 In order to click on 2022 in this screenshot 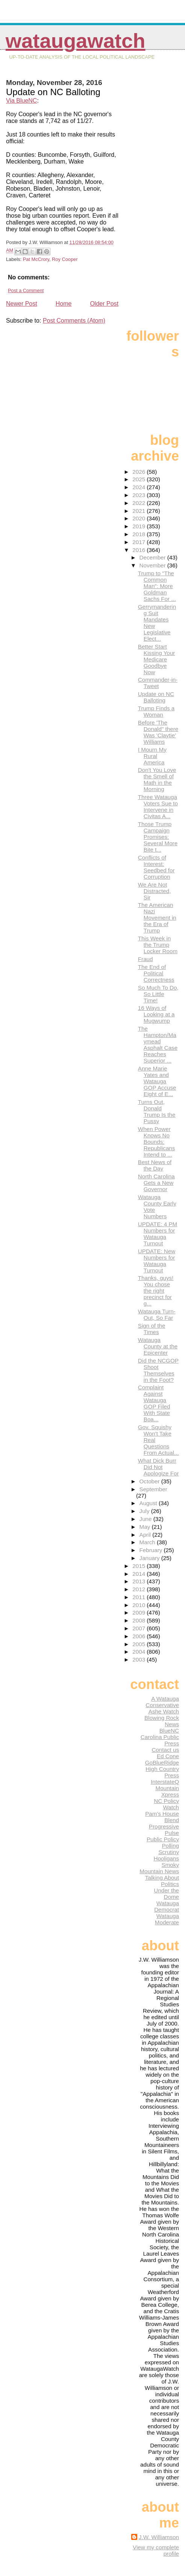, I will do `click(139, 503)`.